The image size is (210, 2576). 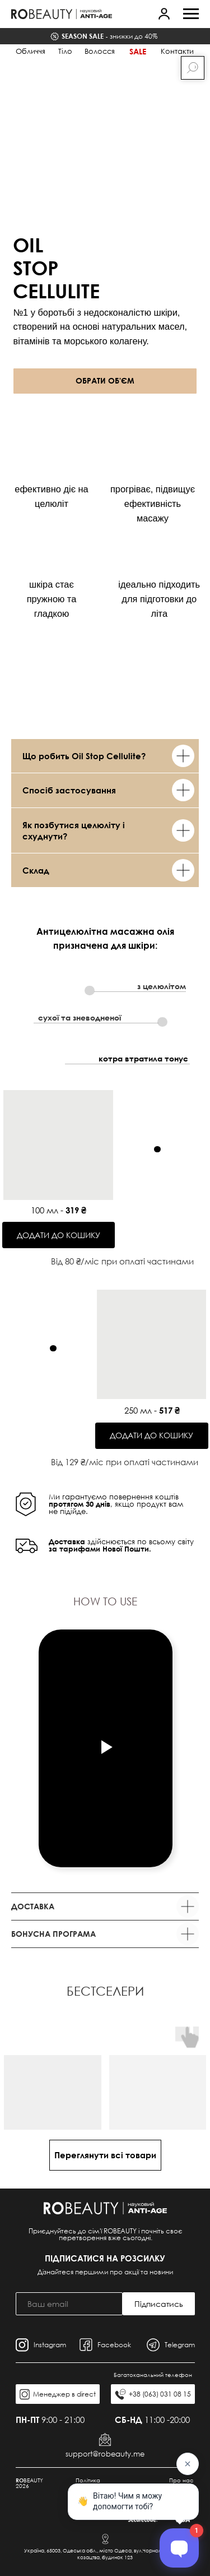 What do you see at coordinates (181, 2480) in the screenshot?
I see `Про нас` at bounding box center [181, 2480].